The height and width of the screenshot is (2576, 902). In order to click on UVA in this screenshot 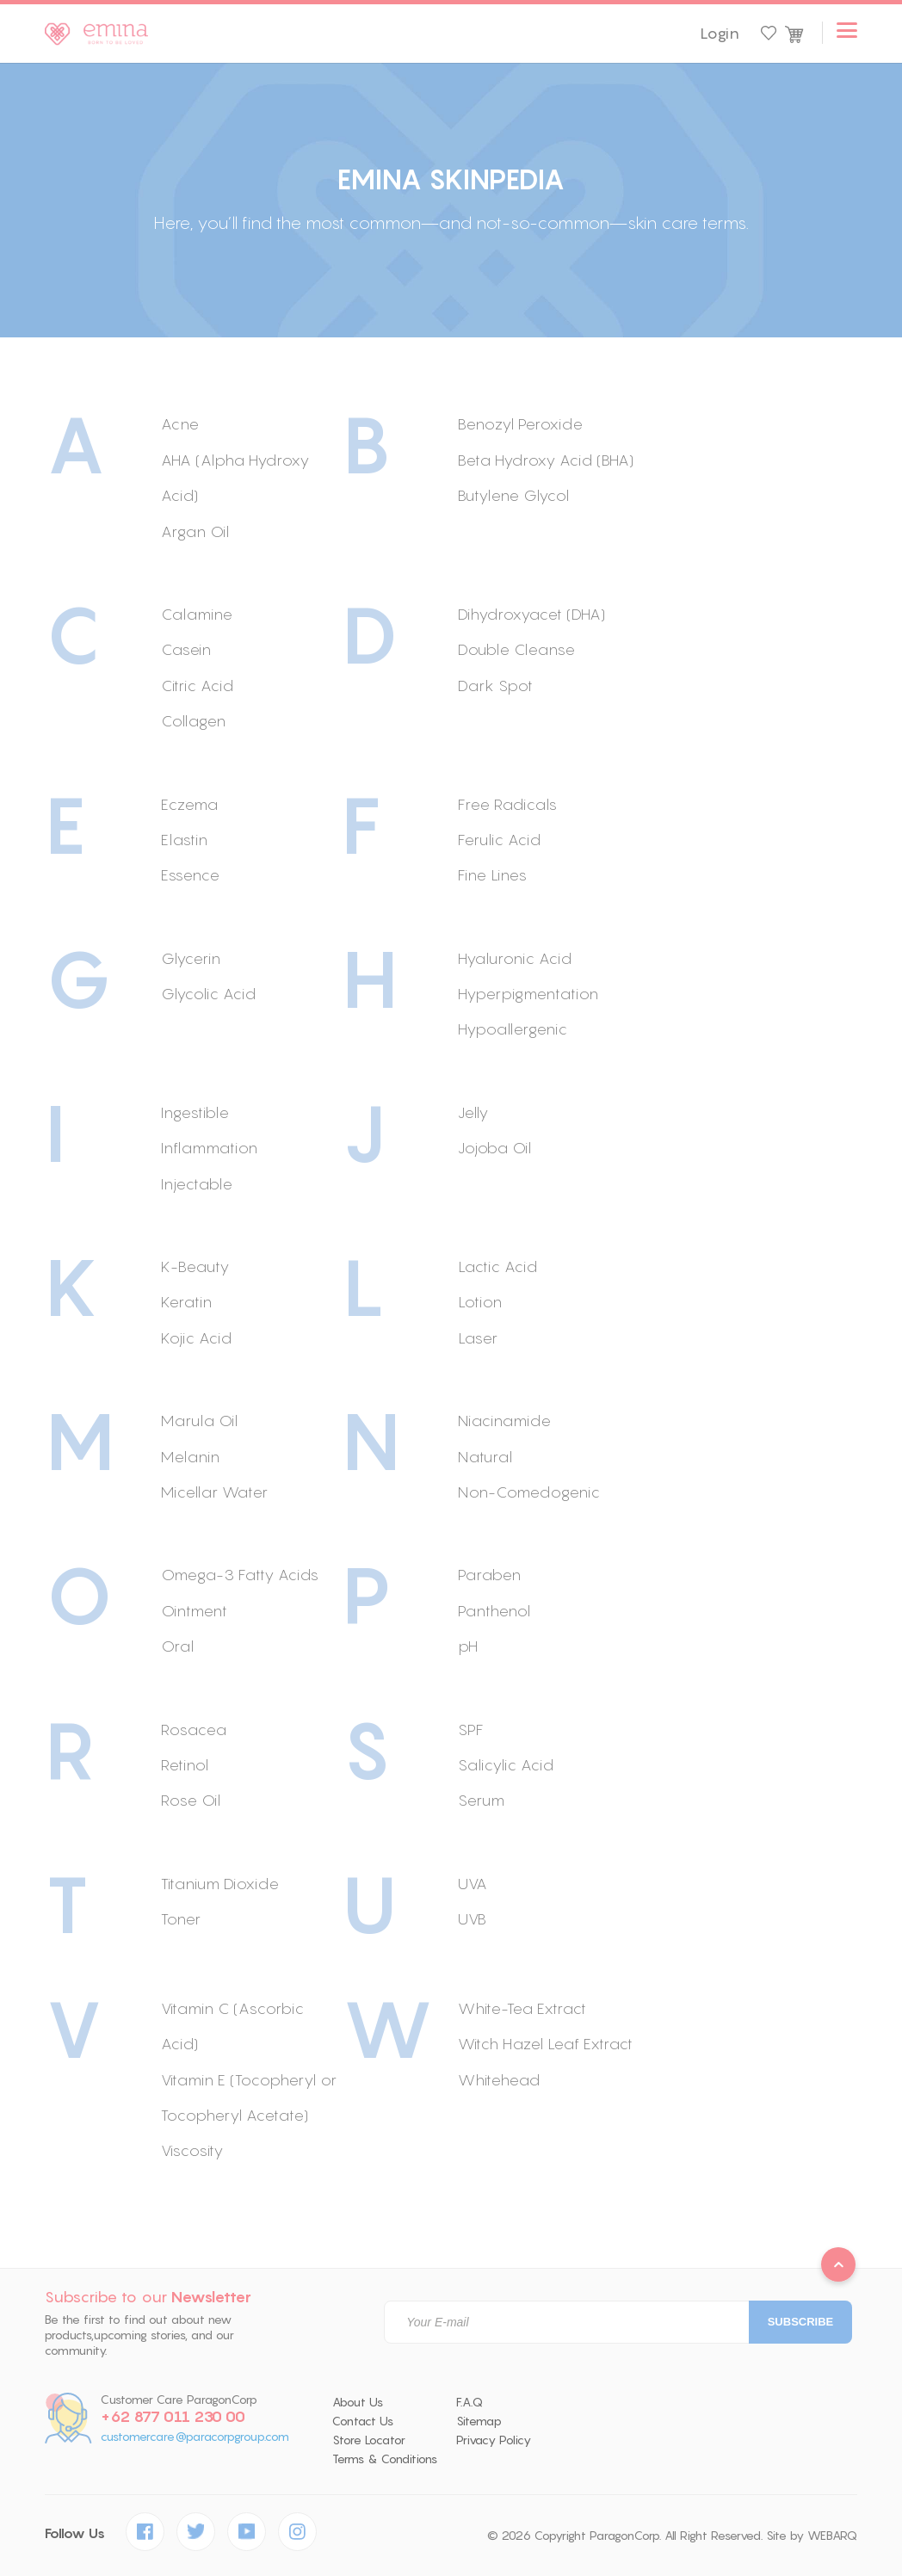, I will do `click(472, 1883)`.